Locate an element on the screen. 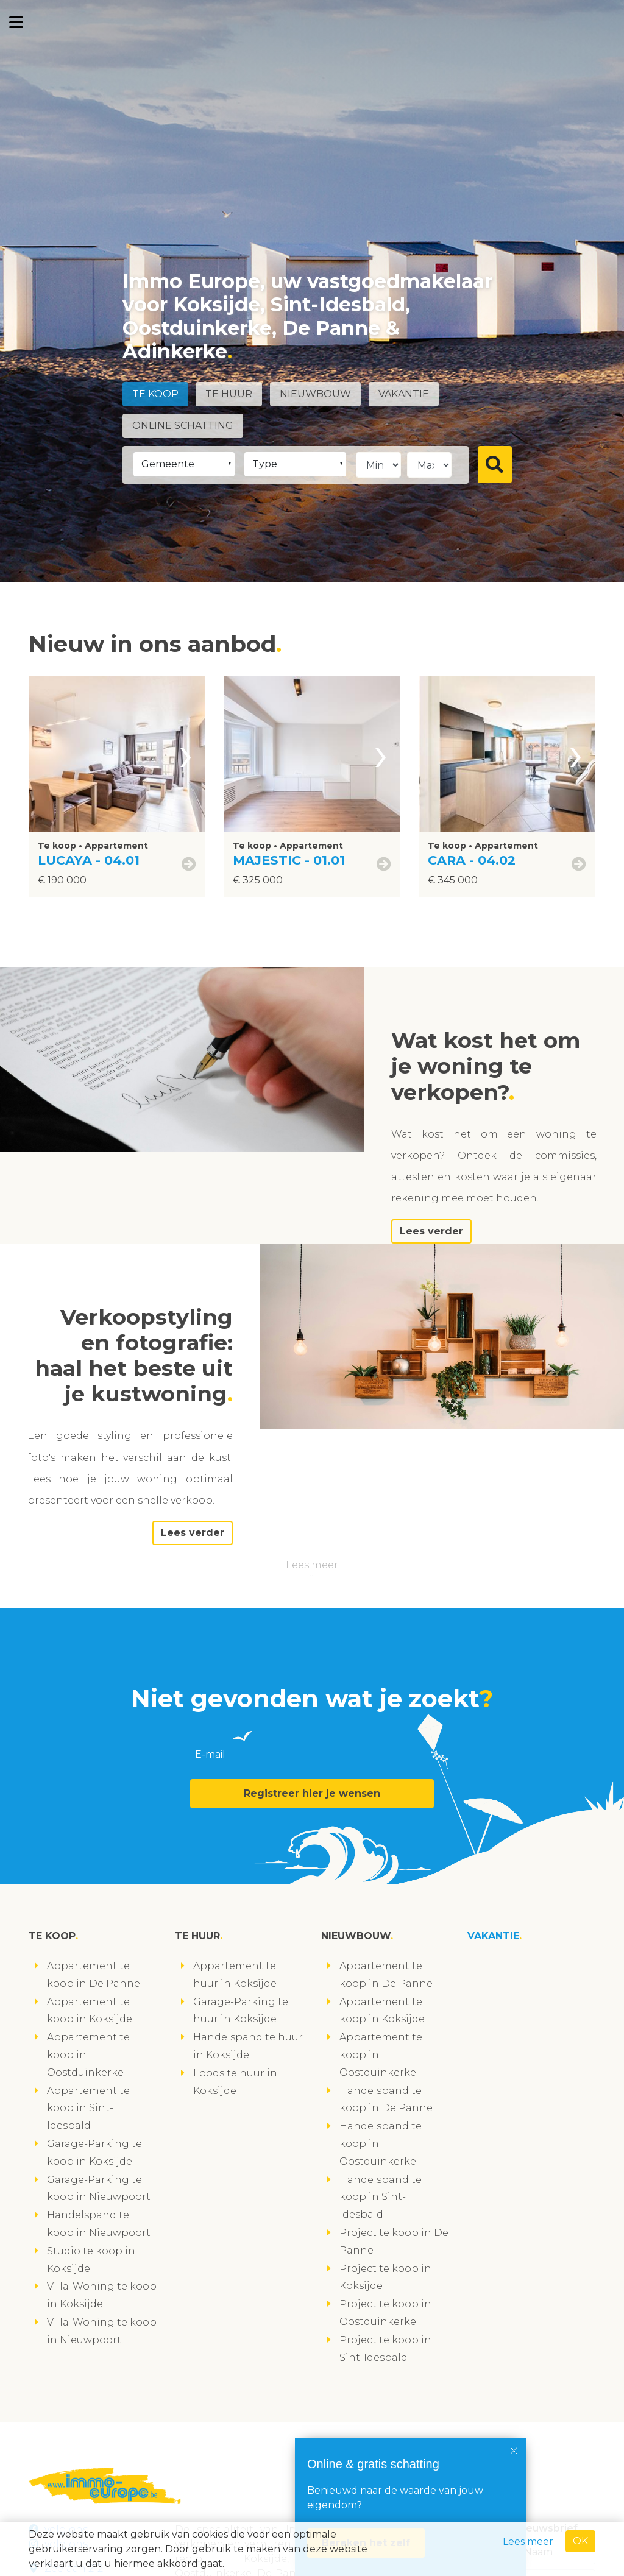 The width and height of the screenshot is (624, 2576). OK is located at coordinates (580, 2541).